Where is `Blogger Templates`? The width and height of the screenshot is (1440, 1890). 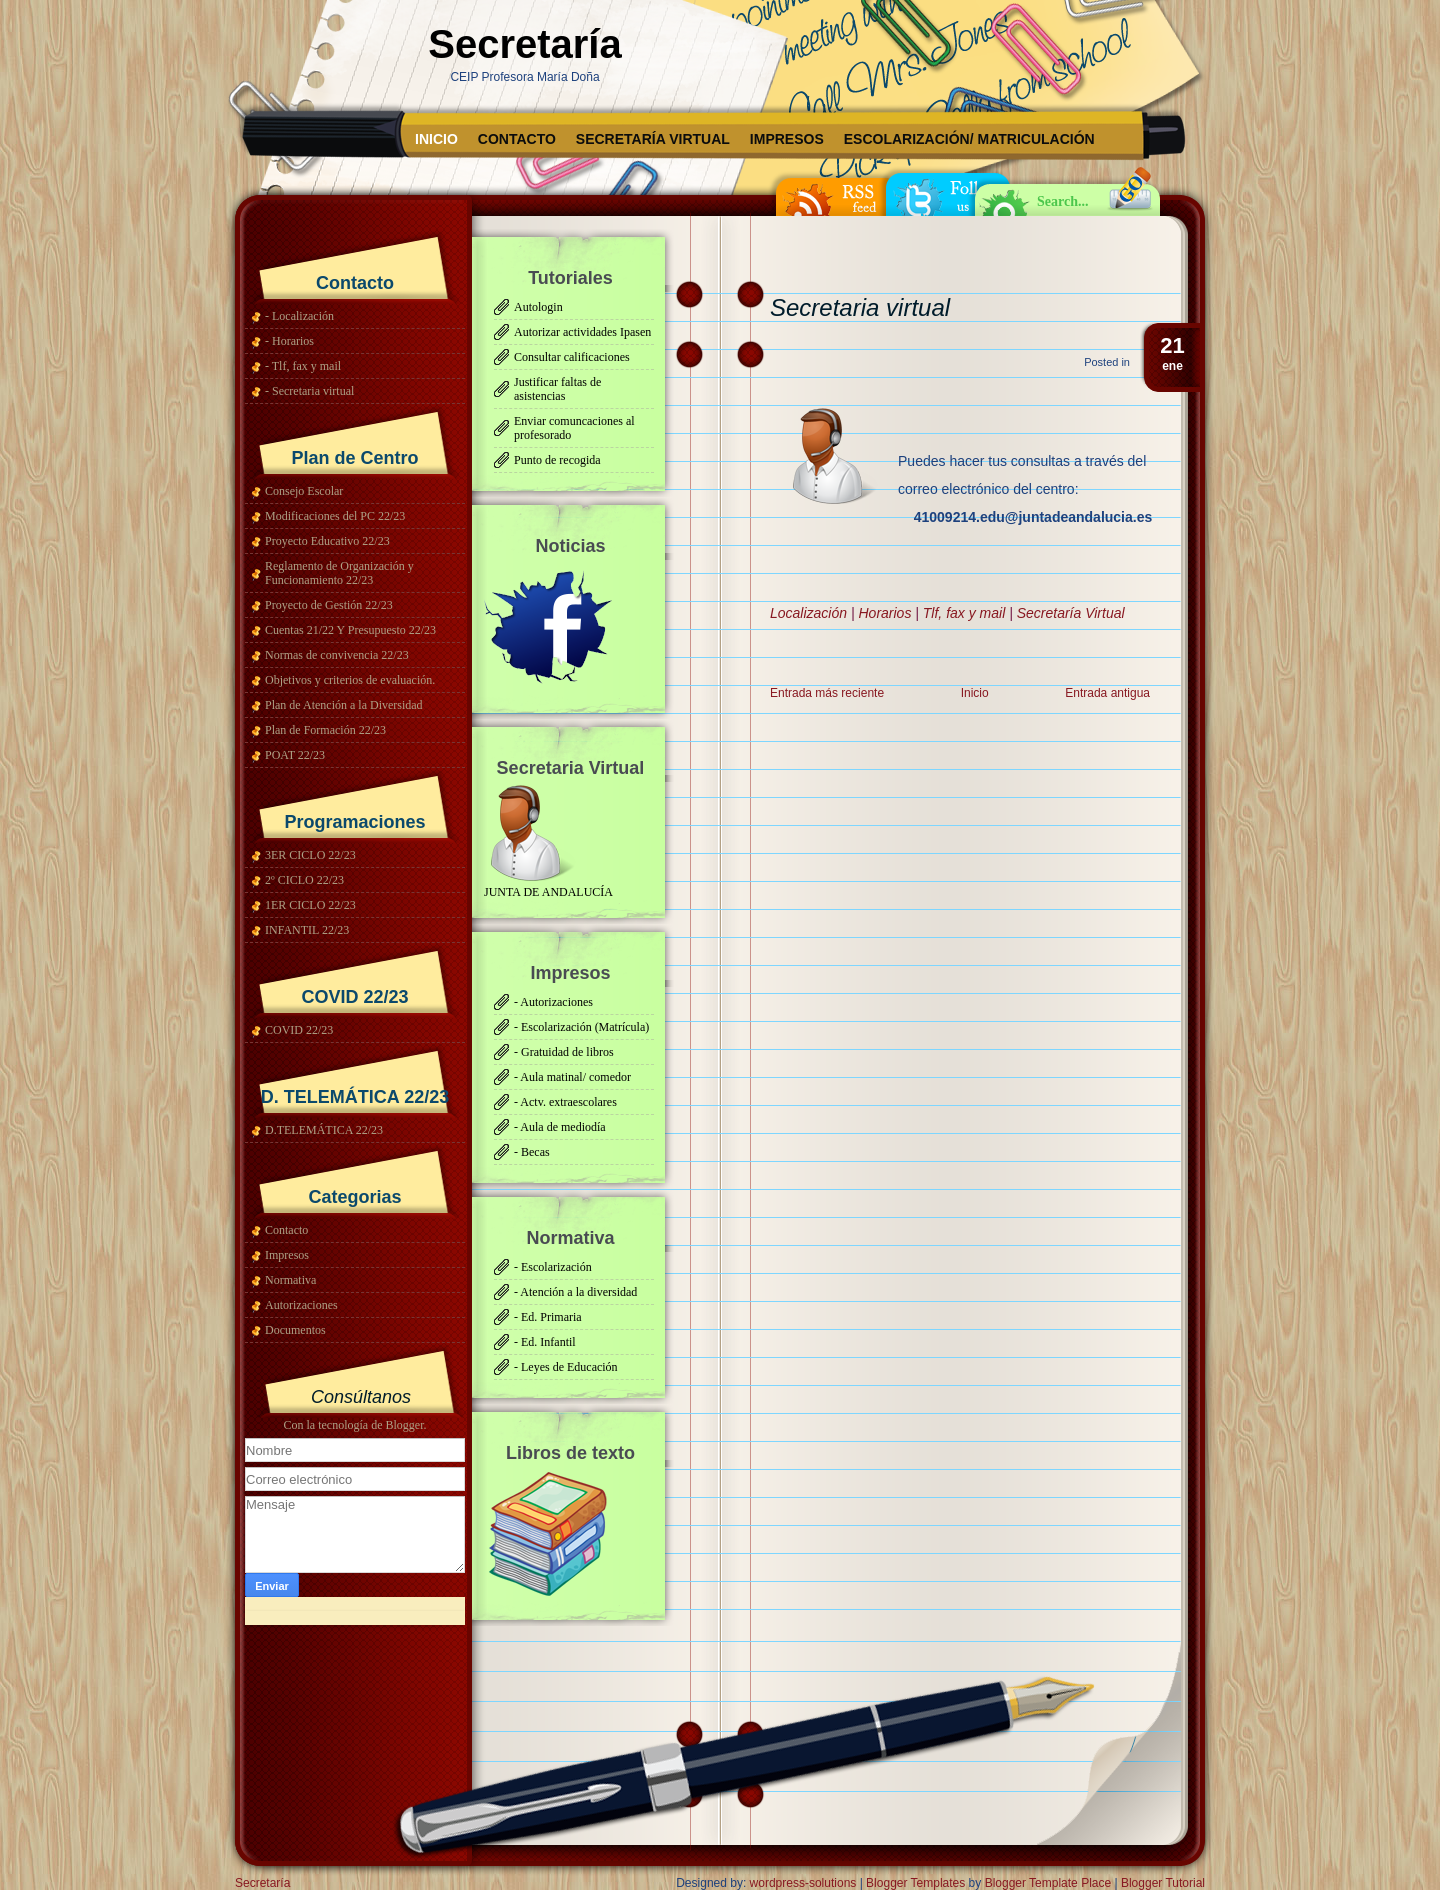
Blogger Templates is located at coordinates (915, 1883).